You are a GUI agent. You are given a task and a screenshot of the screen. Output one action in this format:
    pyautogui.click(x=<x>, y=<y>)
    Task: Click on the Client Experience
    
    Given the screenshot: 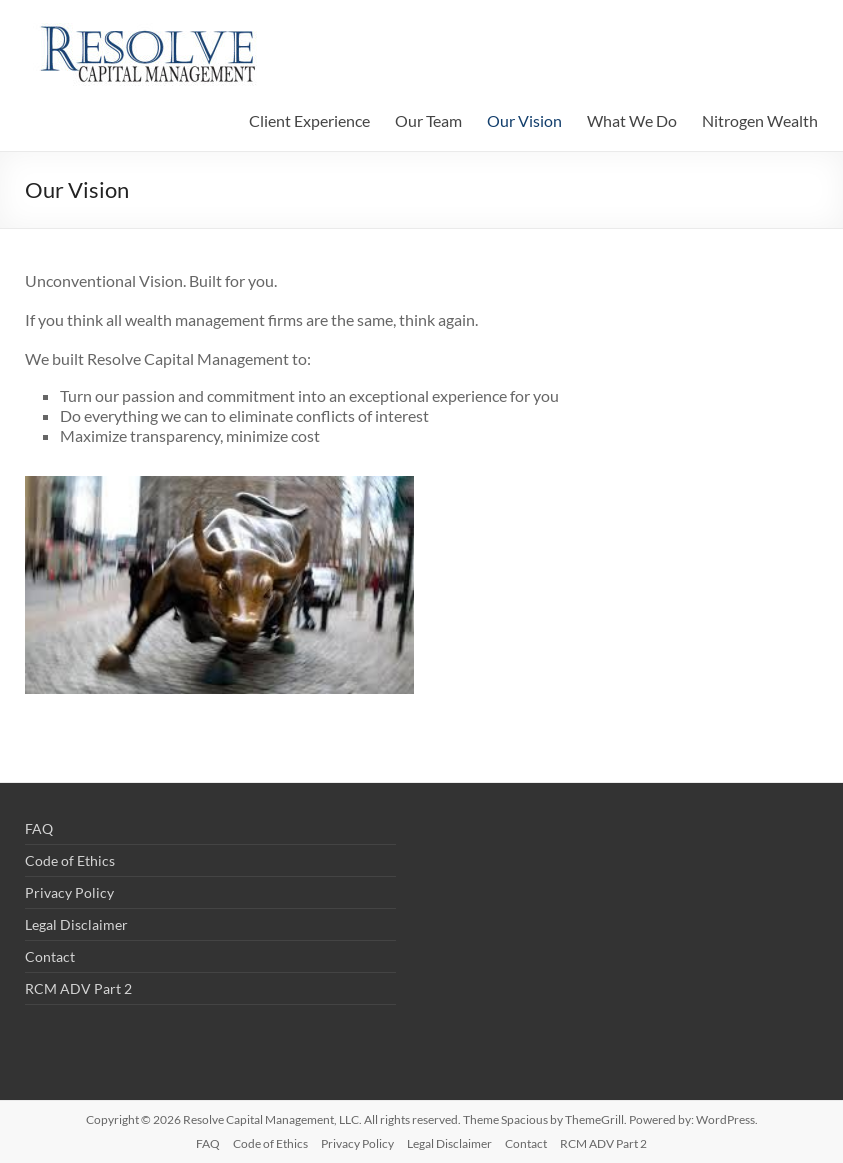 What is the action you would take?
    pyautogui.click(x=309, y=120)
    